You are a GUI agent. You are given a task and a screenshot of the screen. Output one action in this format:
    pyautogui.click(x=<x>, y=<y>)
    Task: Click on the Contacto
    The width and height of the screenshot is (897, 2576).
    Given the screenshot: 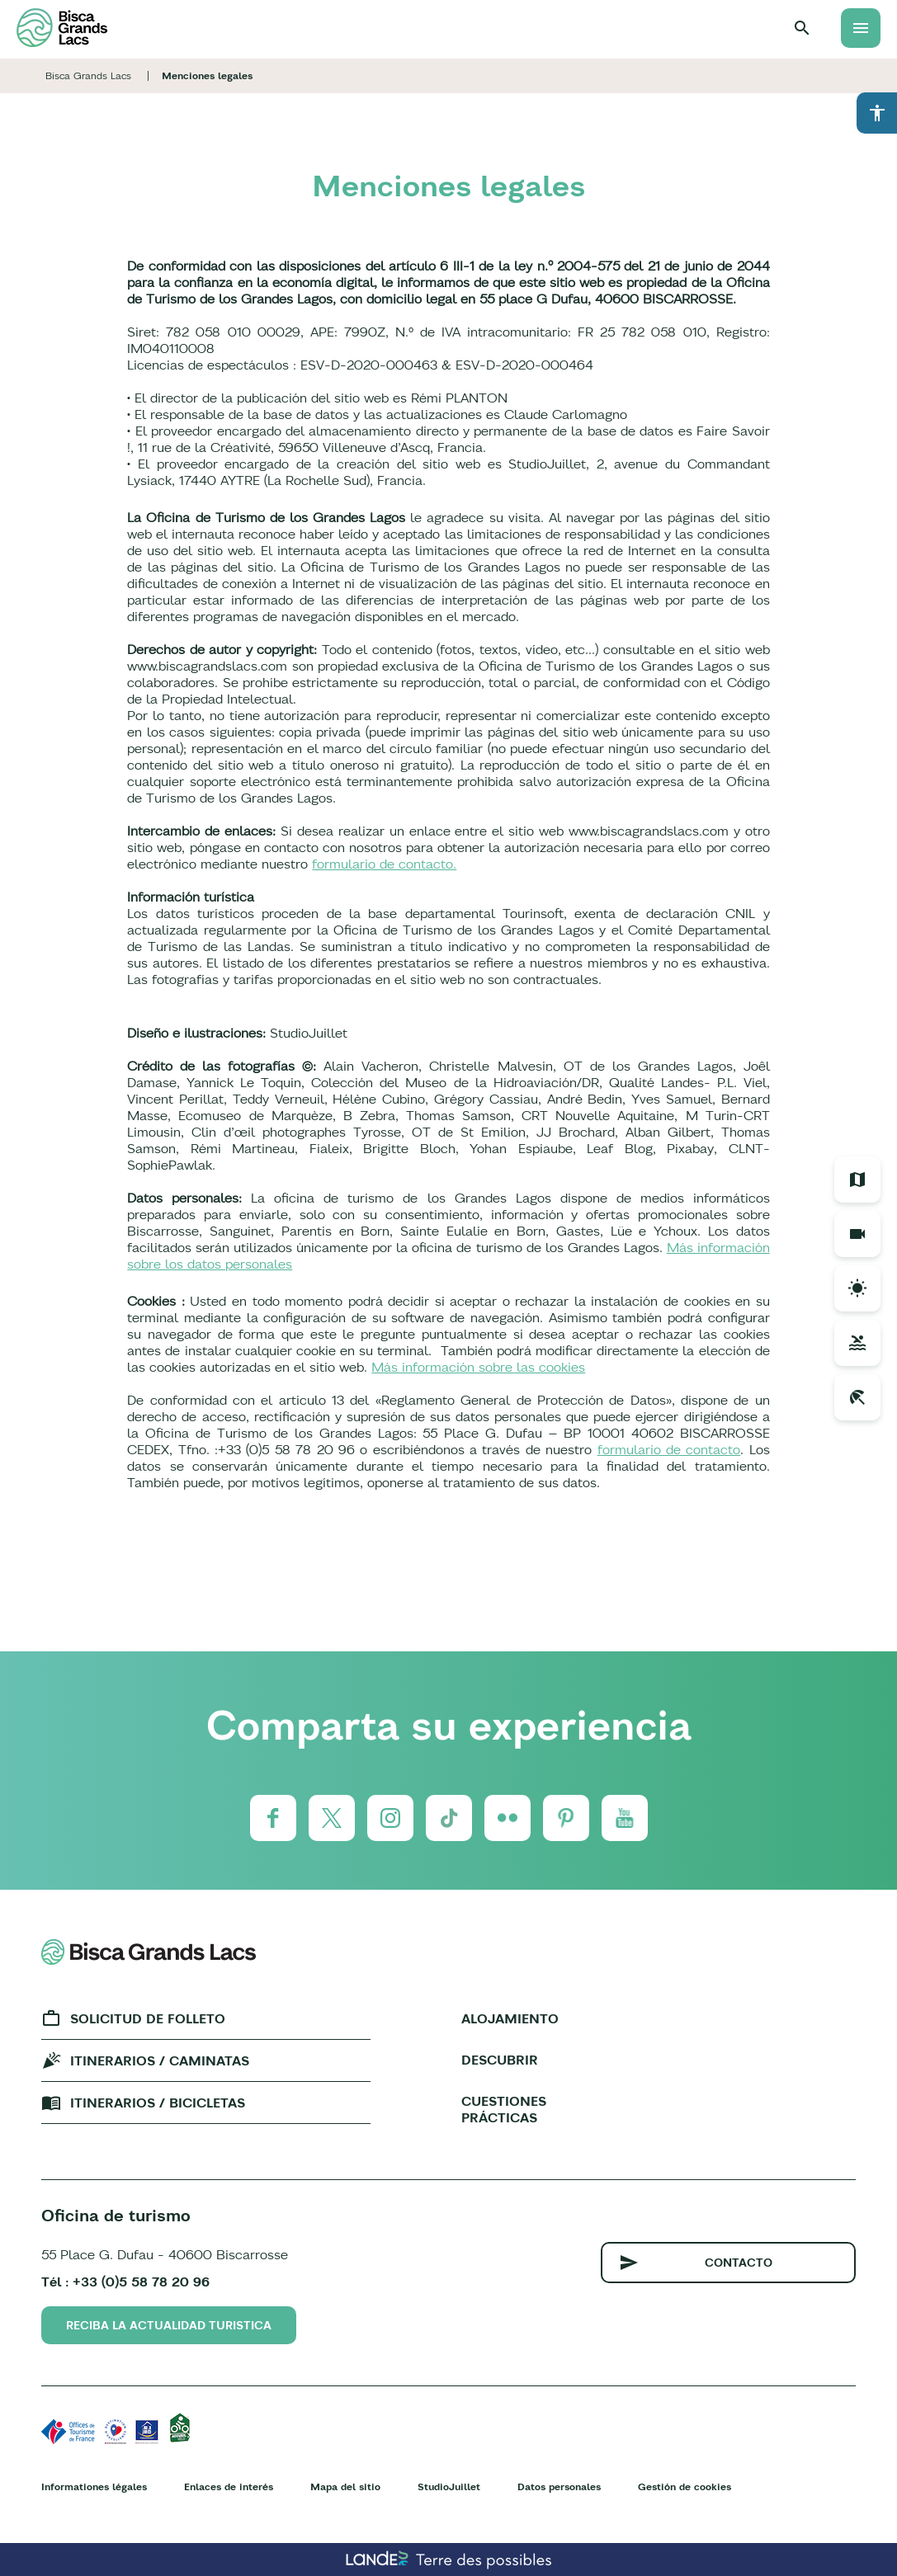 What is the action you would take?
    pyautogui.click(x=738, y=2262)
    